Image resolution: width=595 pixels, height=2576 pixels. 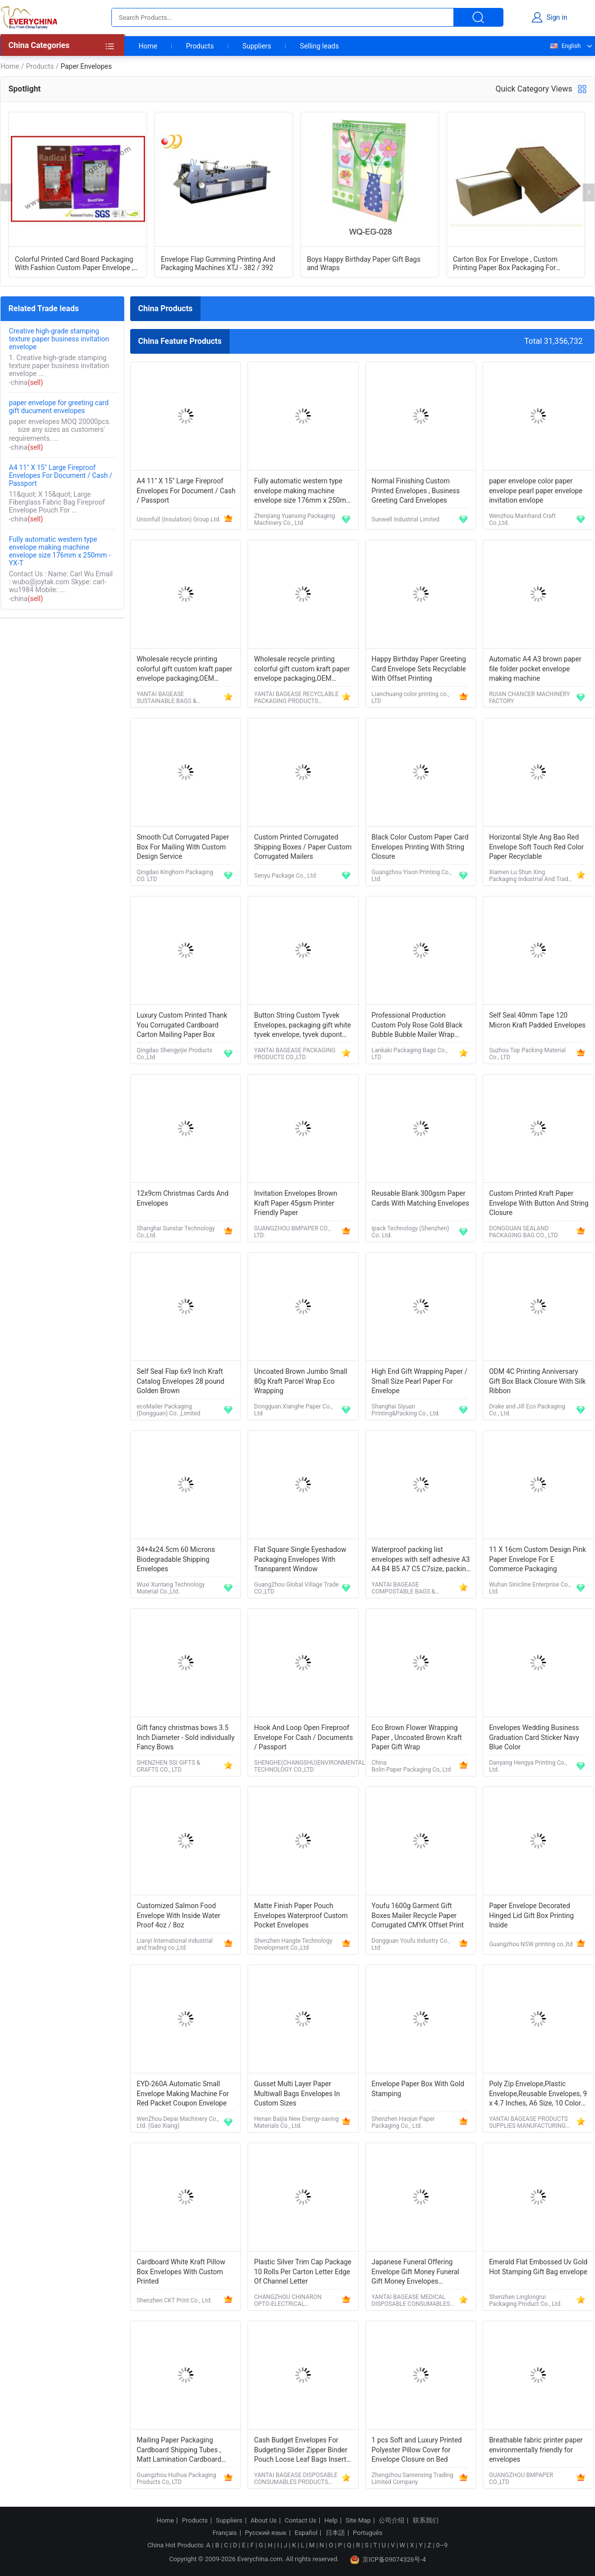 I want to click on Hook And Loop Open Fireproof Envelope For Cash / Documents / Passport, so click(x=303, y=1737).